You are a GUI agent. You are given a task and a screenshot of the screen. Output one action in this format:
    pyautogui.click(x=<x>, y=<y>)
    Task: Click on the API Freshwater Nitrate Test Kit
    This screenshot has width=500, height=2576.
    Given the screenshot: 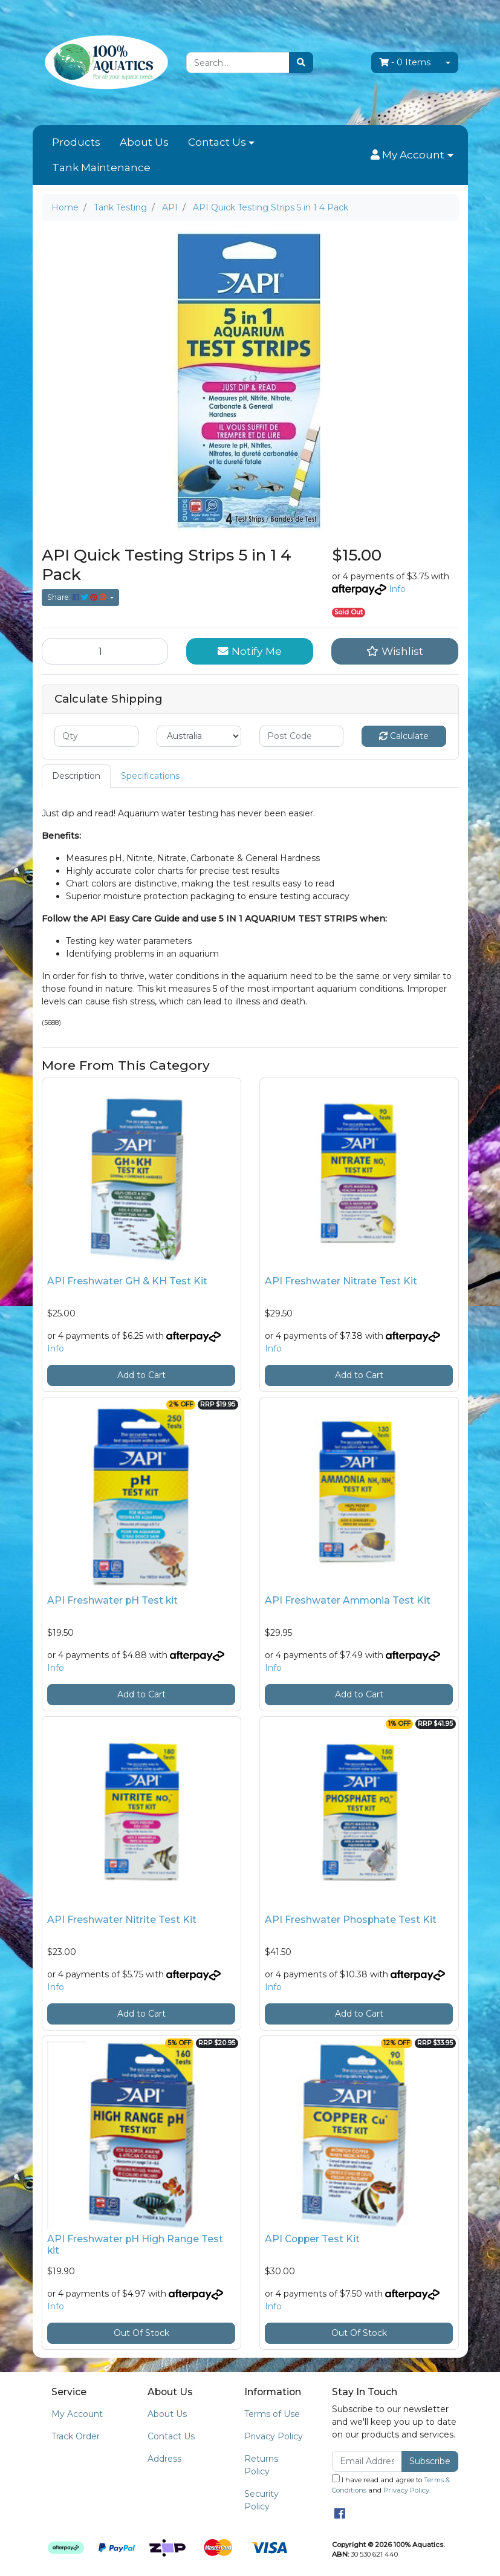 What is the action you would take?
    pyautogui.click(x=341, y=1281)
    